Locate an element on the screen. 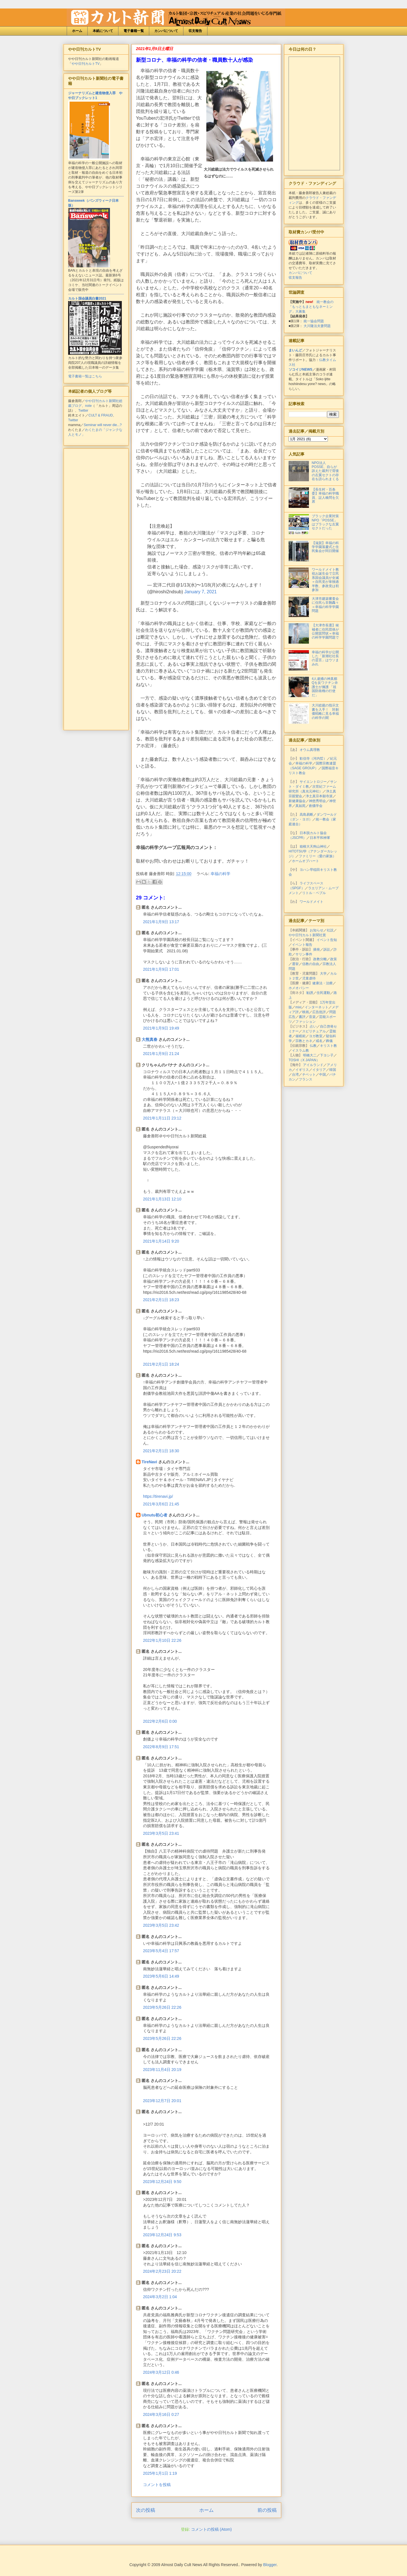 This screenshot has height=2576, width=407. 収支報告 is located at coordinates (195, 31).